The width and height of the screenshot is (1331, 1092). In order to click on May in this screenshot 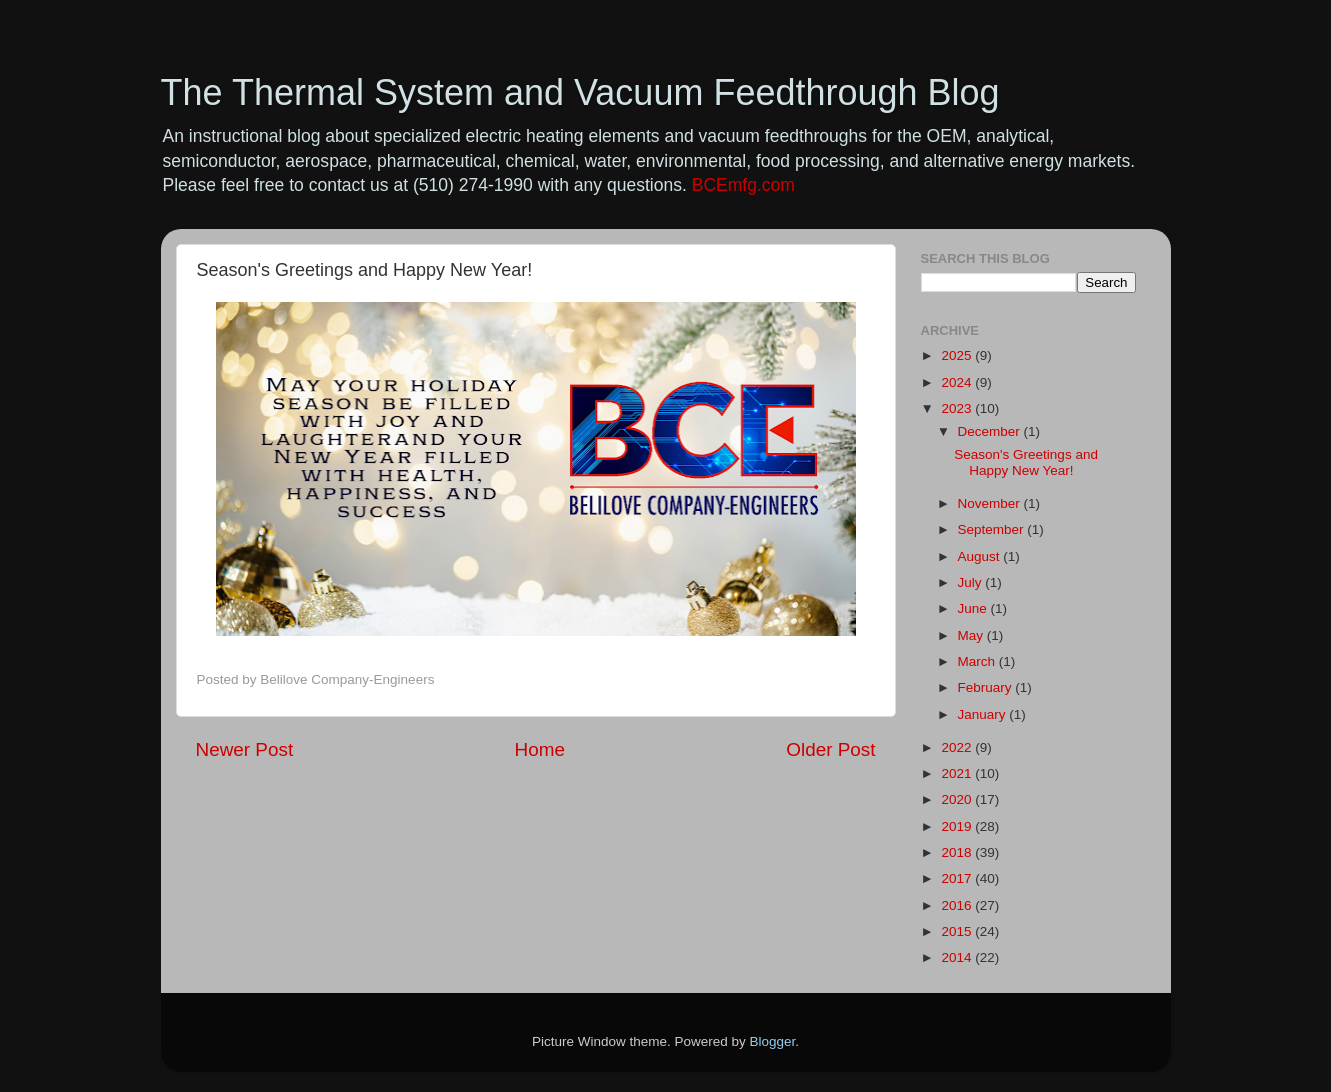, I will do `click(972, 635)`.